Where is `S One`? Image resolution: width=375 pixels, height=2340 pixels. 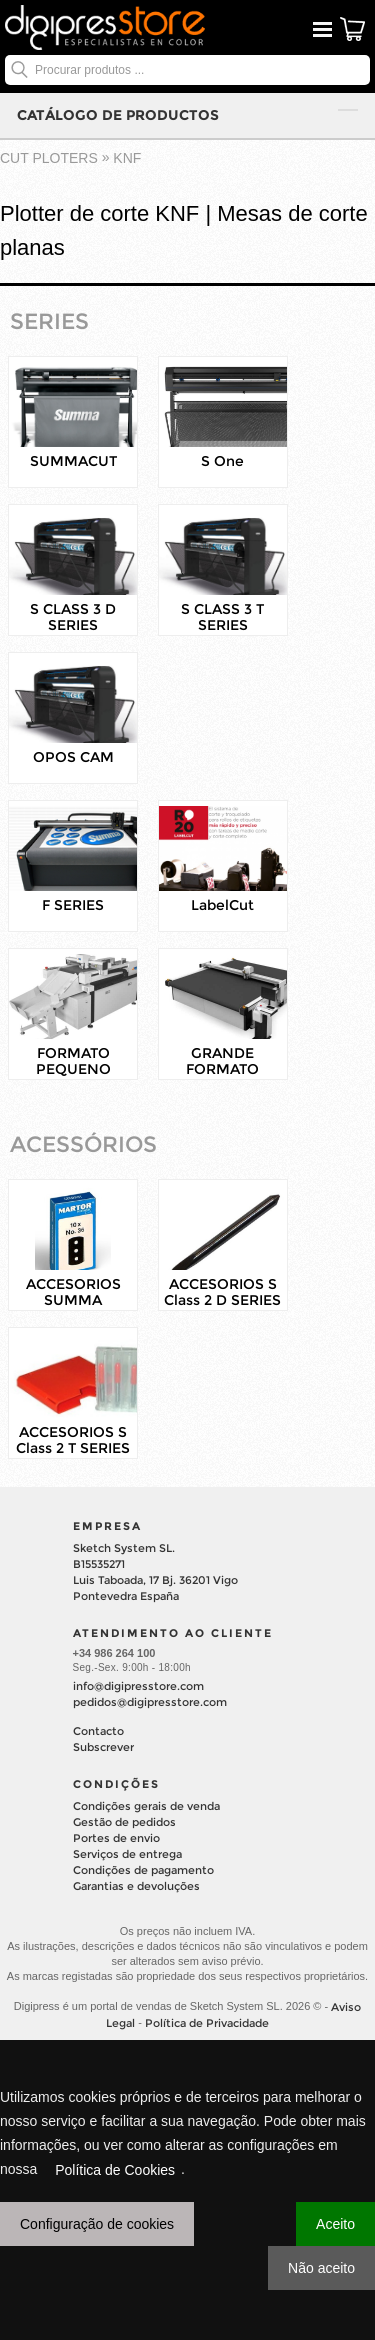 S One is located at coordinates (222, 461).